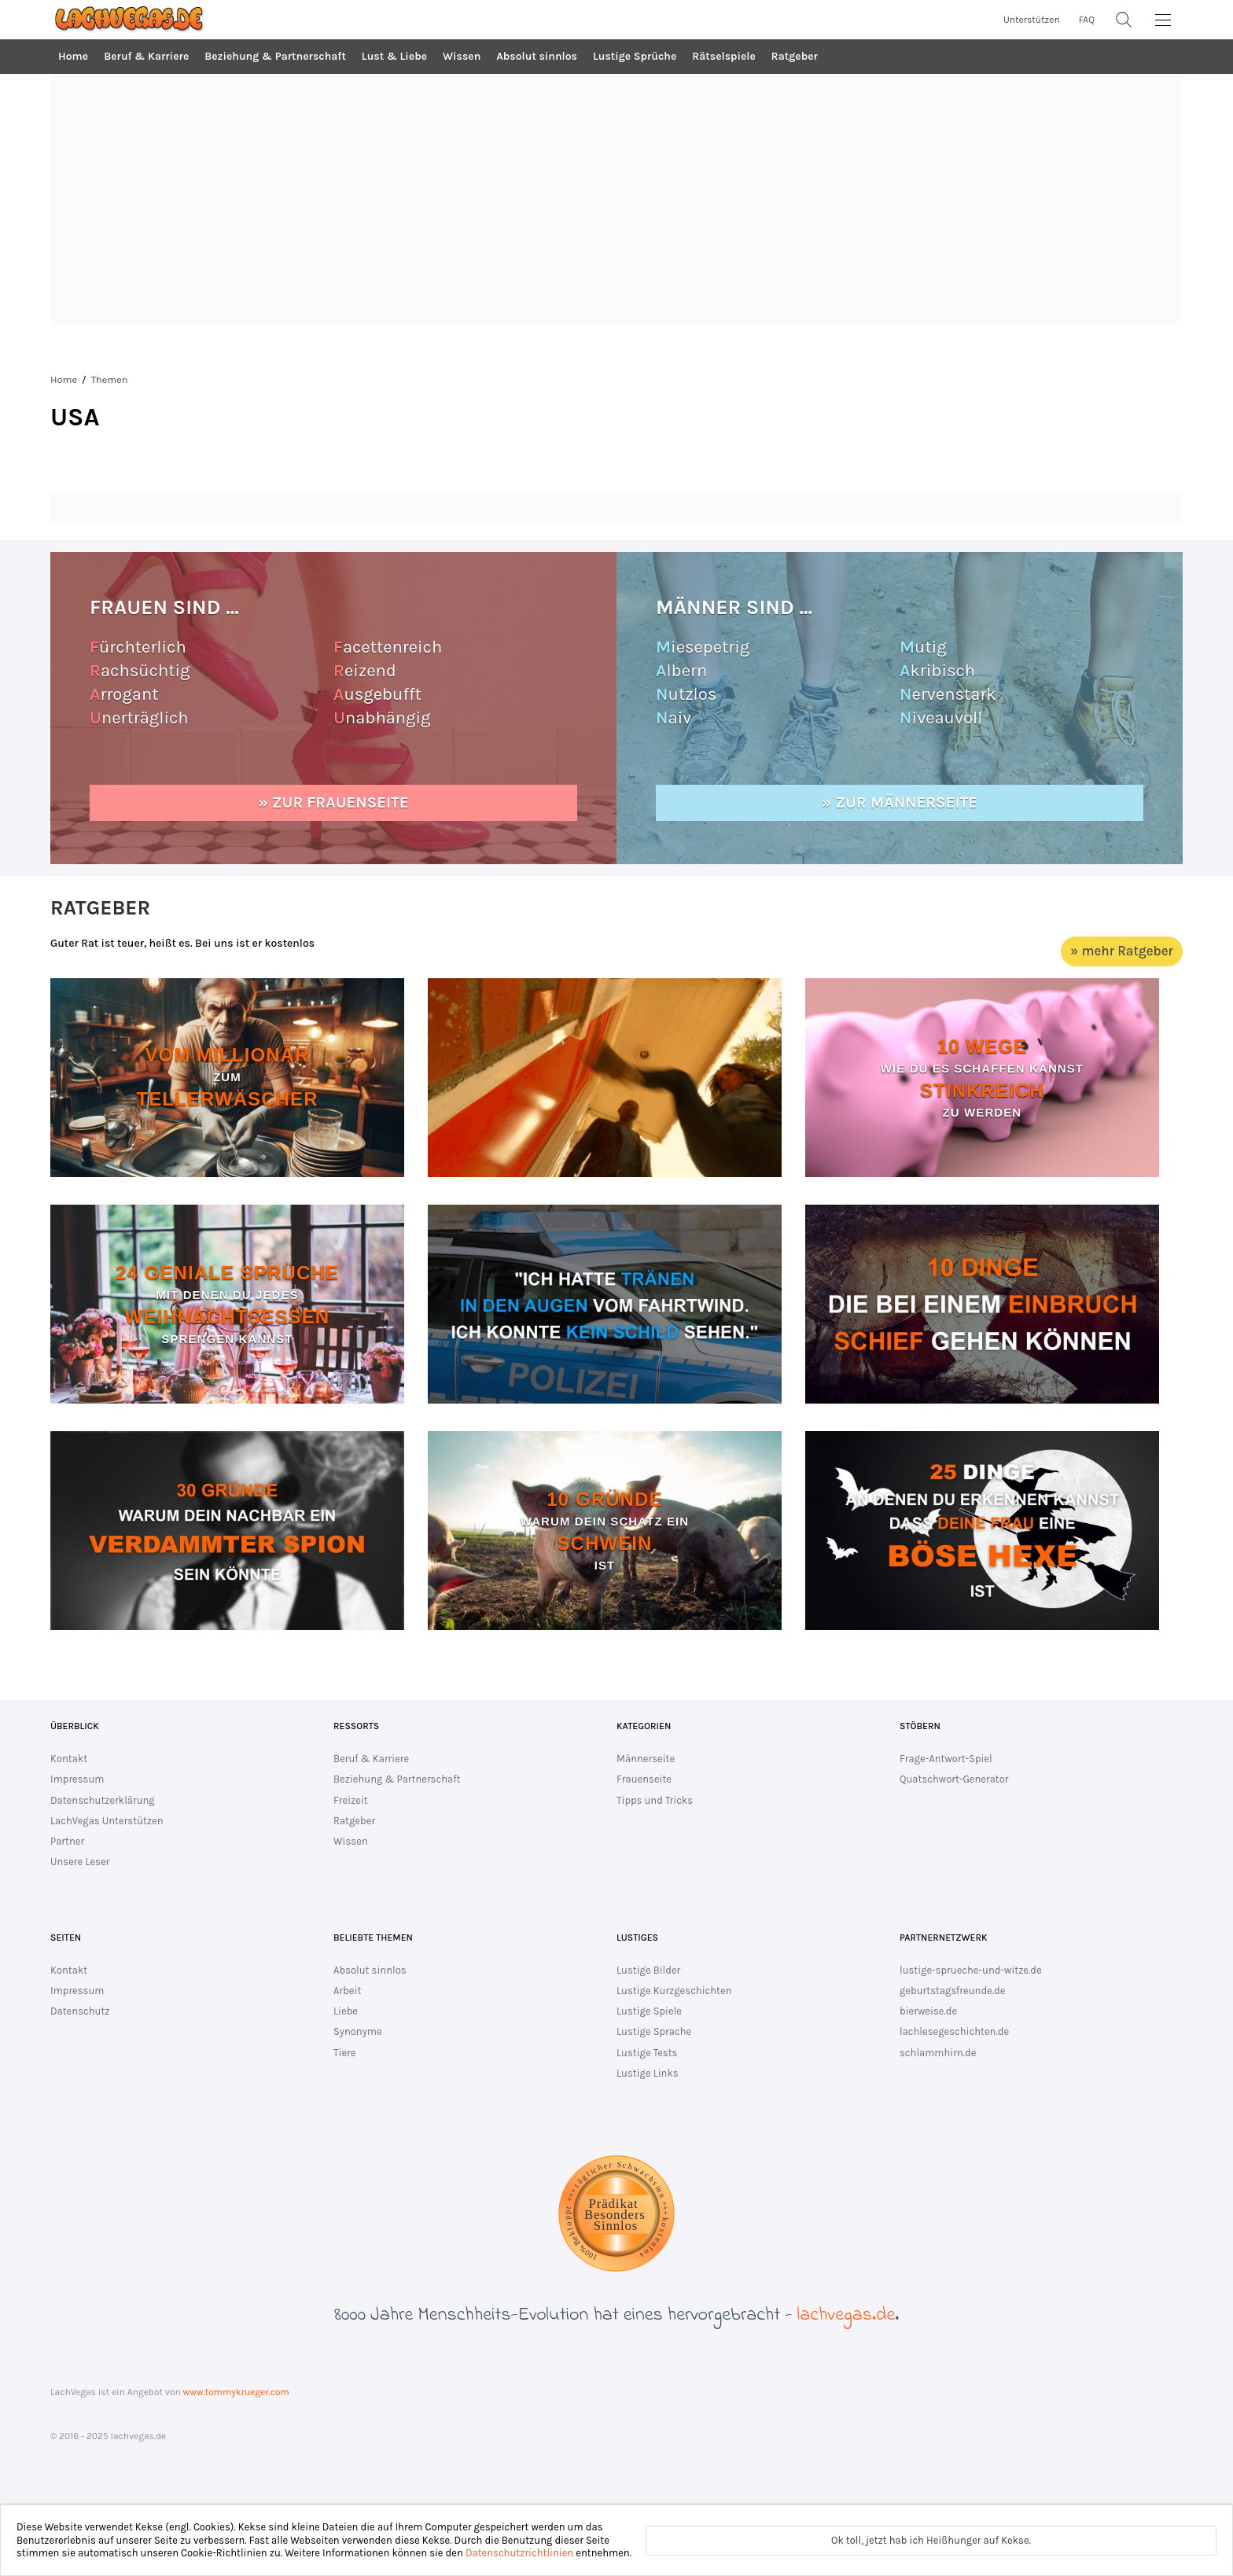 The image size is (1233, 2576). What do you see at coordinates (644, 1779) in the screenshot?
I see `Frauenseite` at bounding box center [644, 1779].